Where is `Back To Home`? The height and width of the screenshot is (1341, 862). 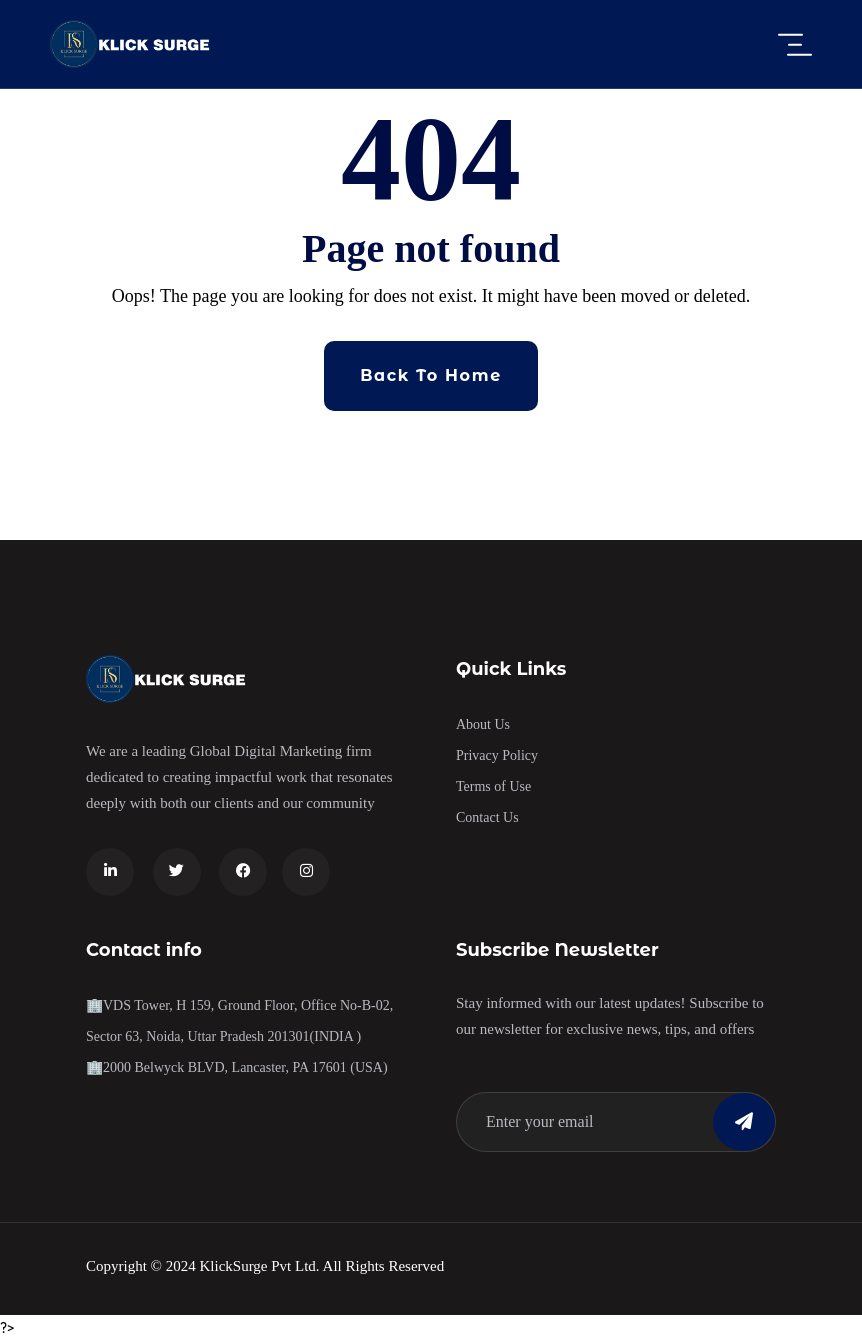
Back To Home is located at coordinates (431, 375).